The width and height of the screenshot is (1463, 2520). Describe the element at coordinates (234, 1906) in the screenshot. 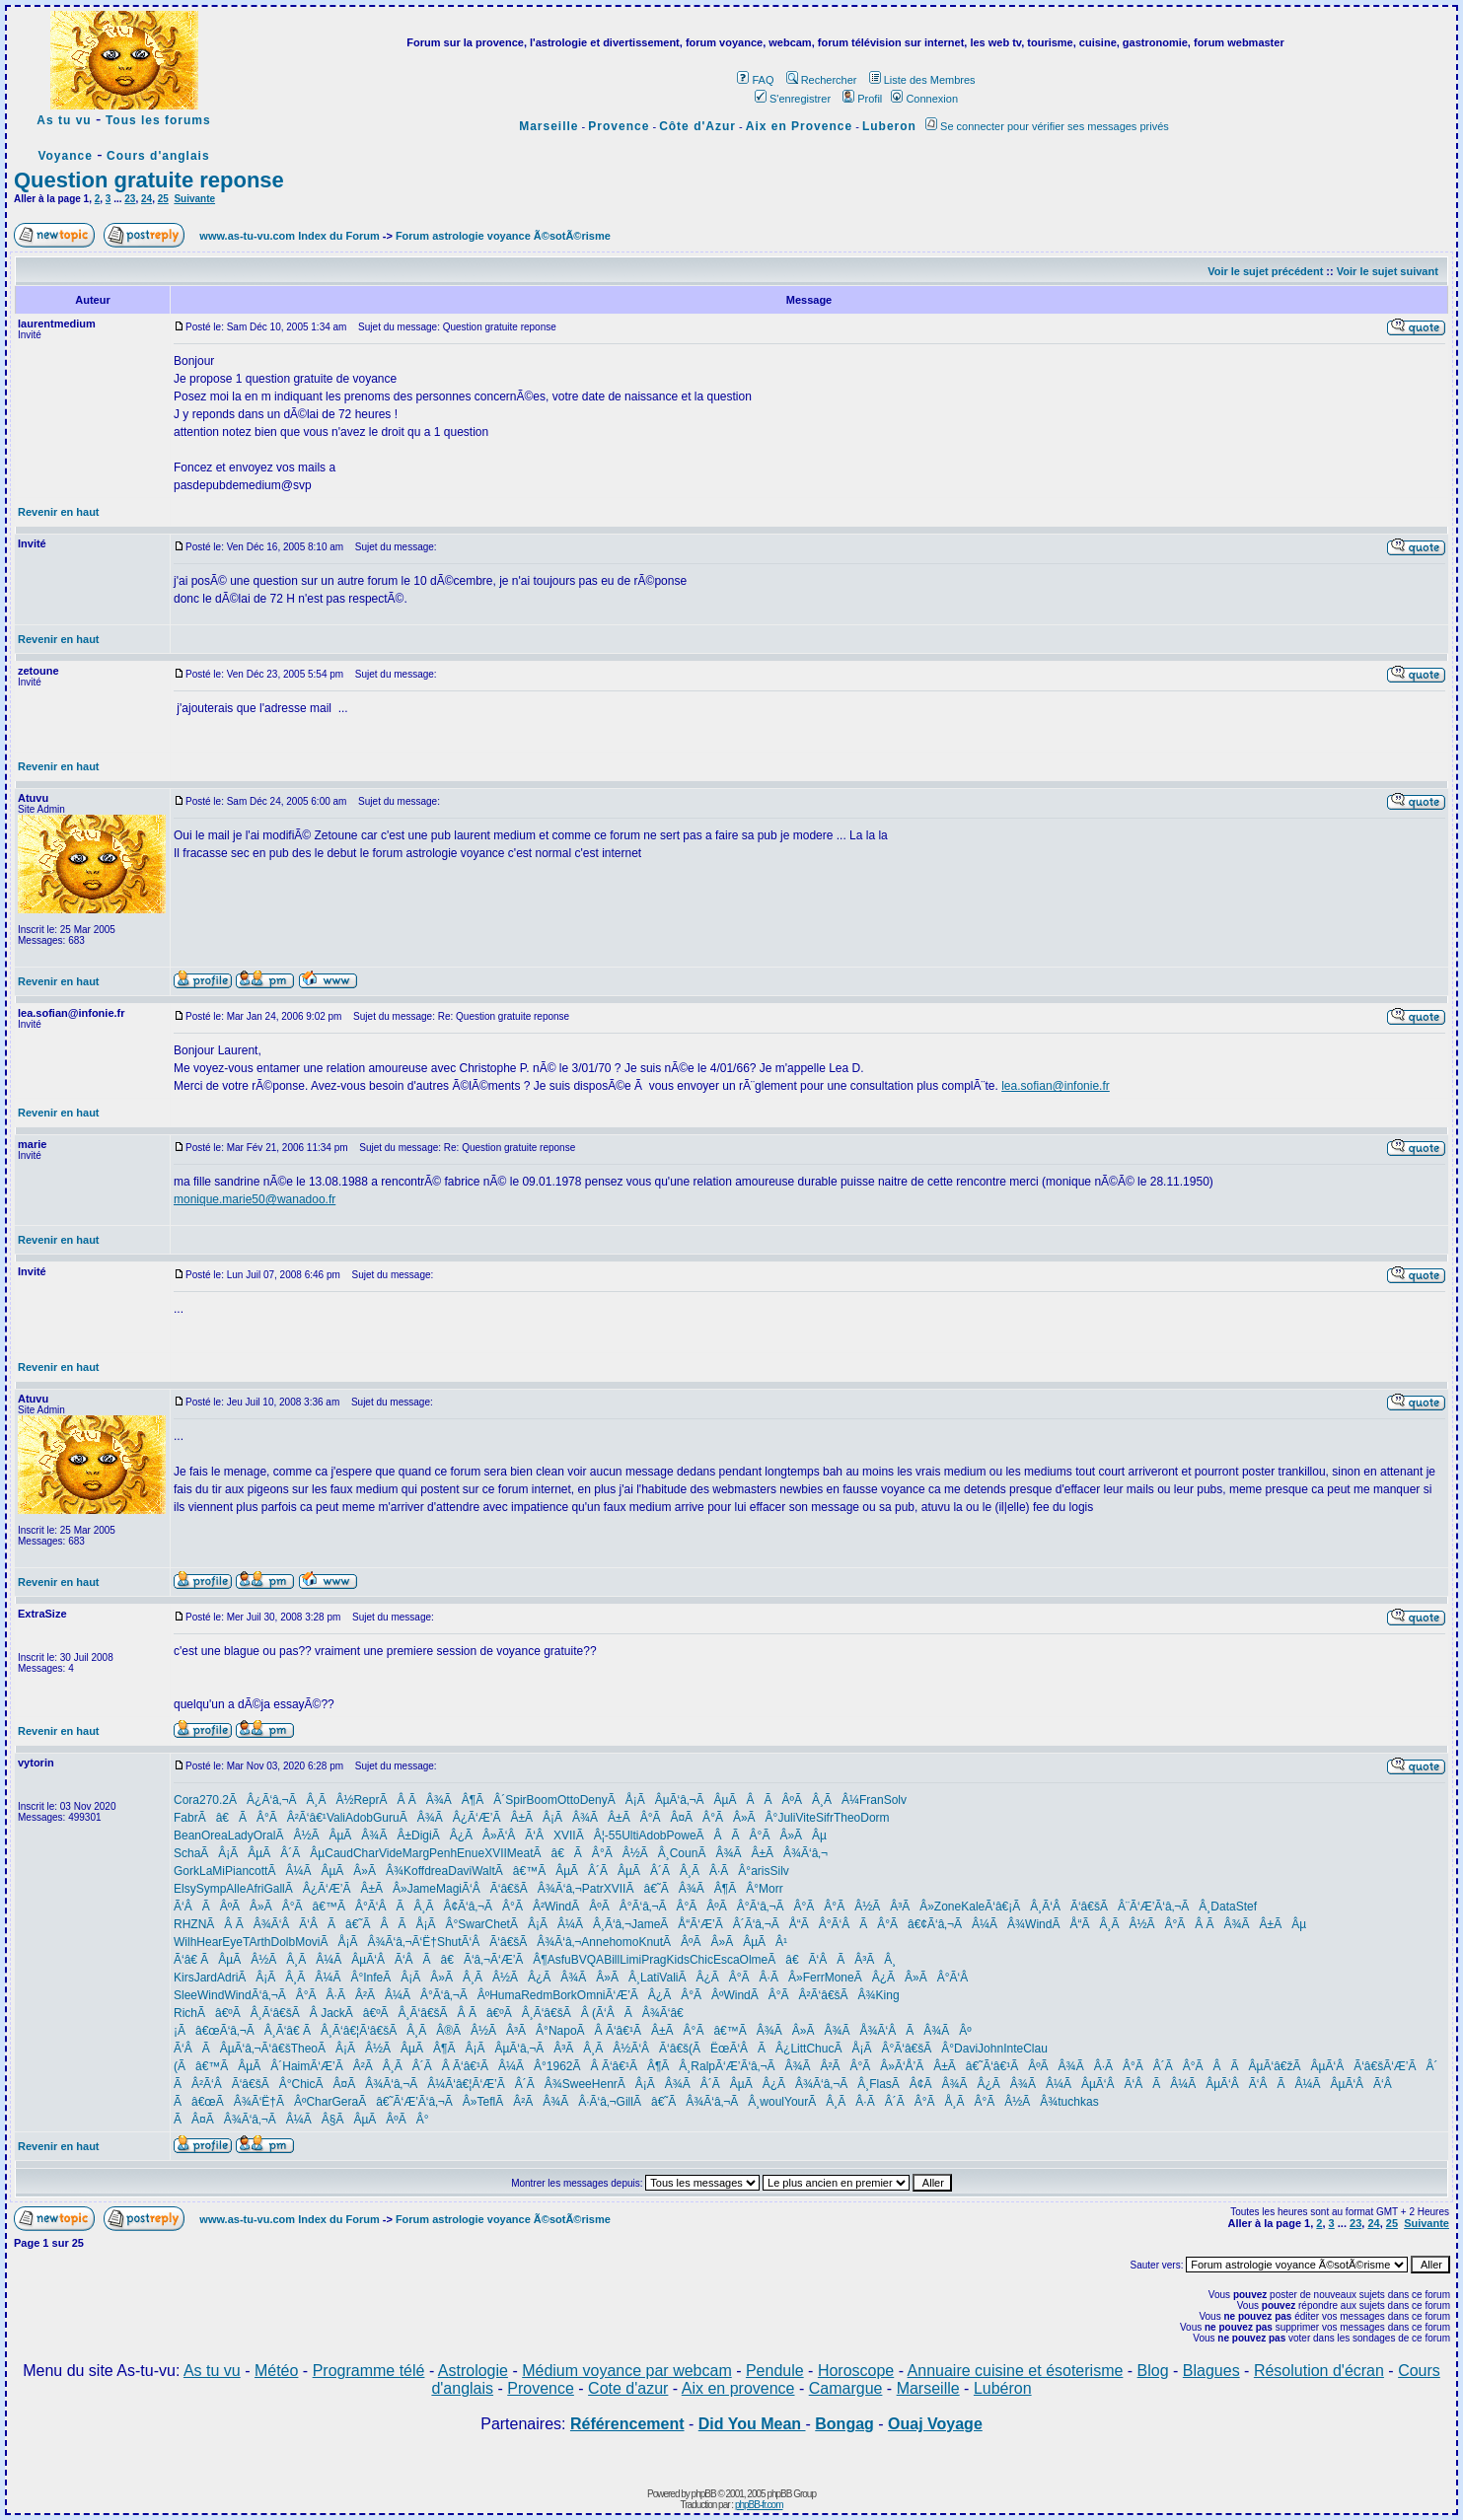

I see `Ã‘ÂÃÂºÃÂ»ÃÂ°` at that location.